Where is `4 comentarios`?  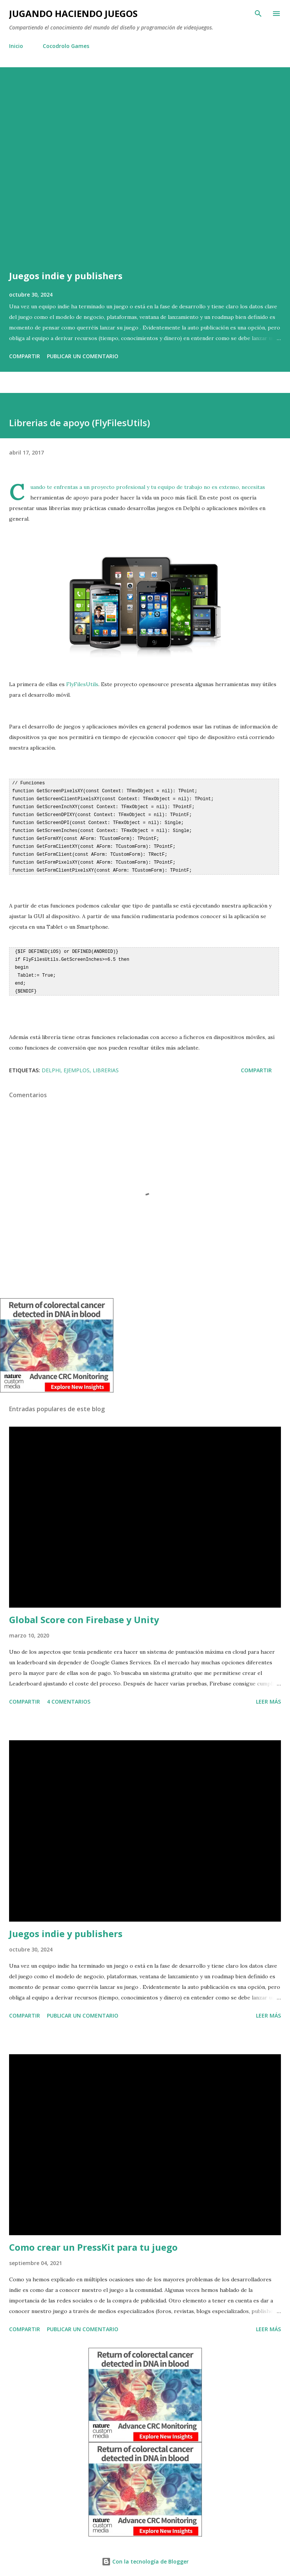 4 comentarios is located at coordinates (68, 1694).